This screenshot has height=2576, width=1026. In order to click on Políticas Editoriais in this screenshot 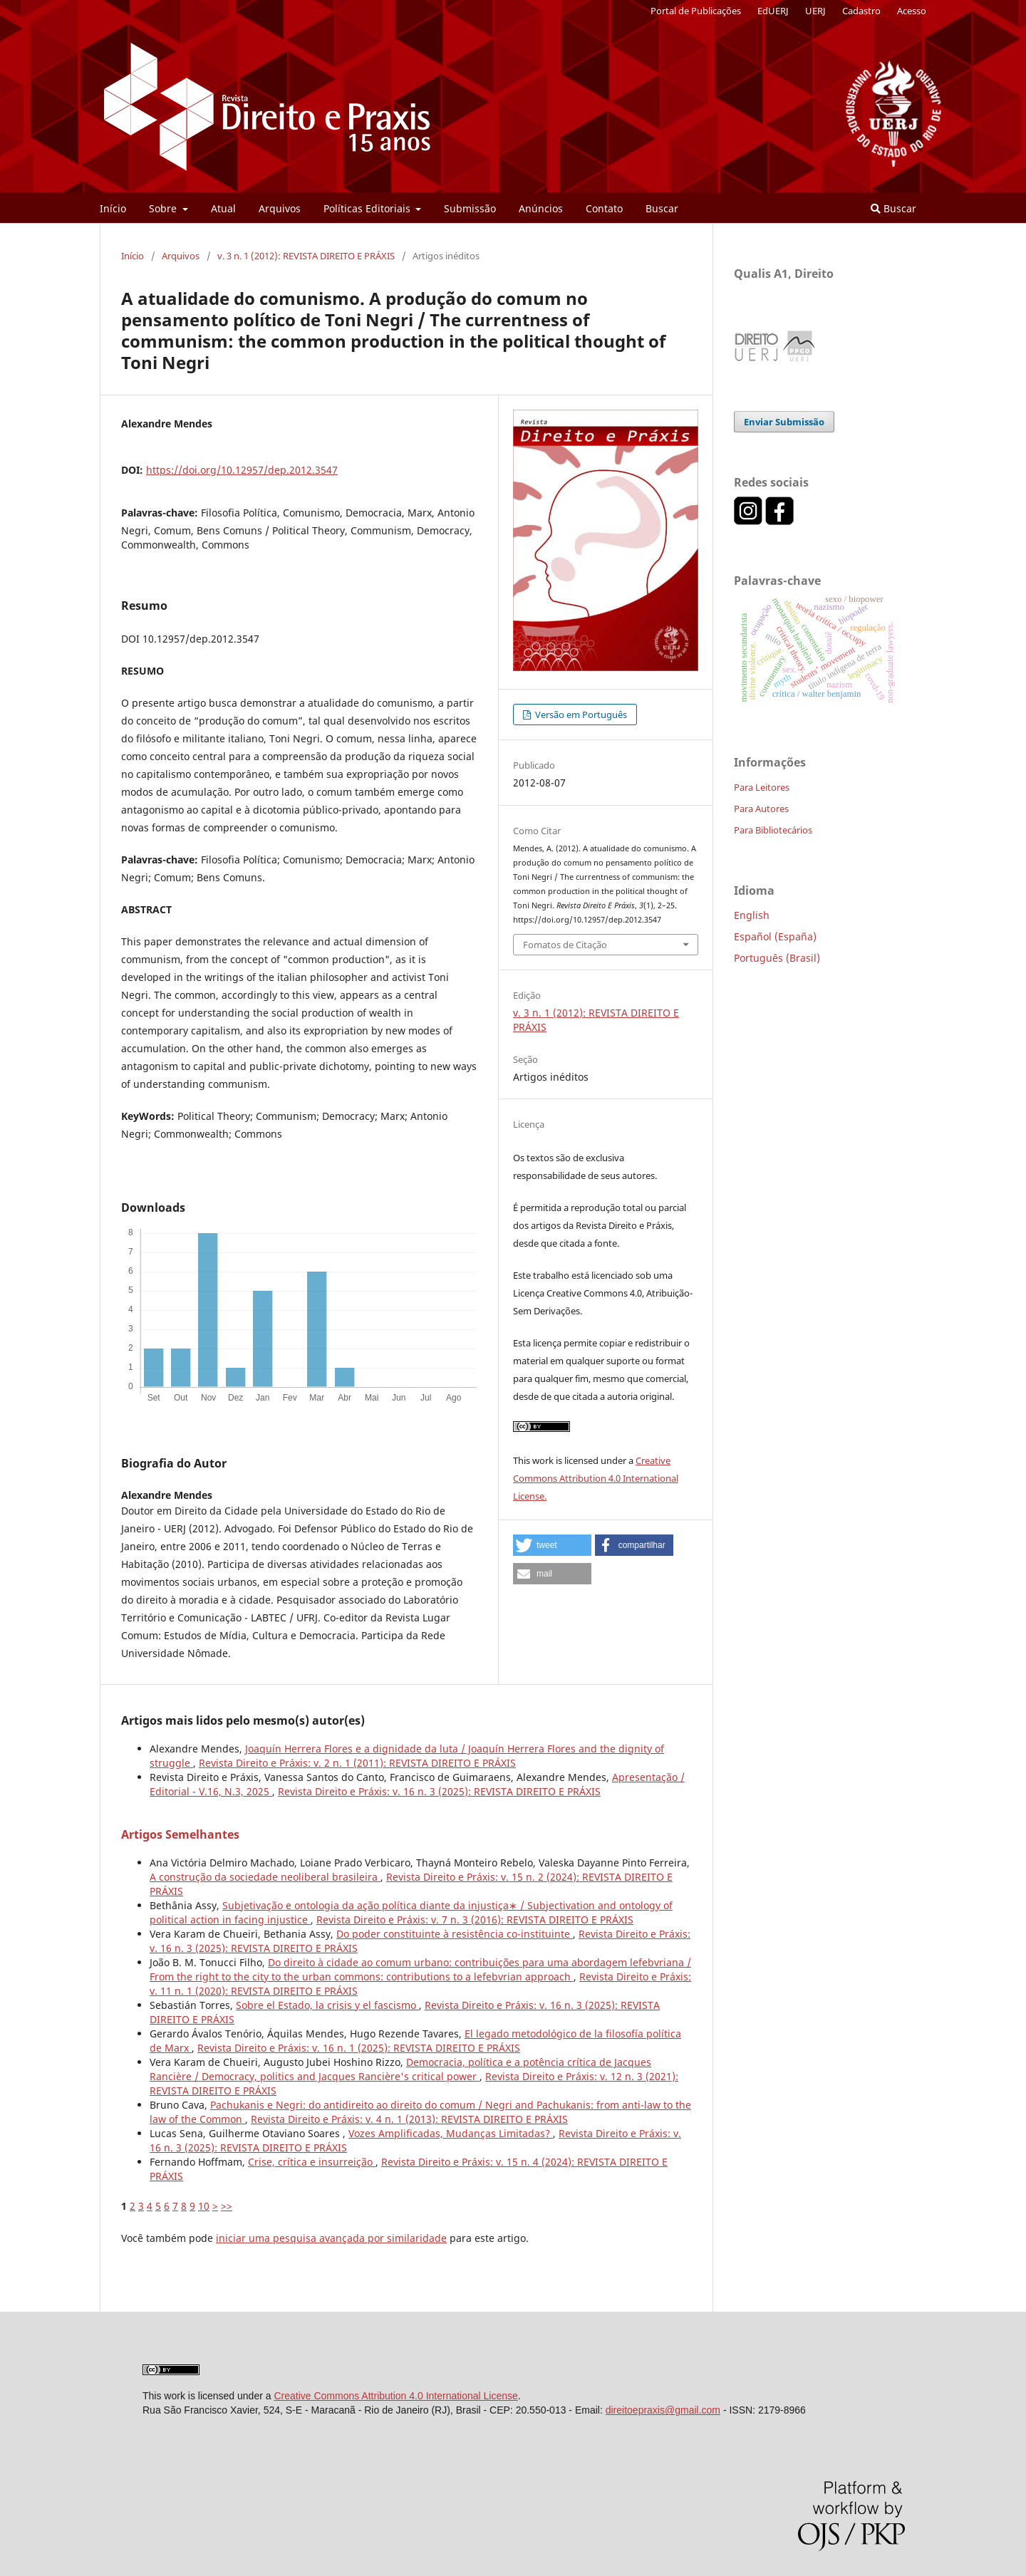, I will do `click(368, 208)`.